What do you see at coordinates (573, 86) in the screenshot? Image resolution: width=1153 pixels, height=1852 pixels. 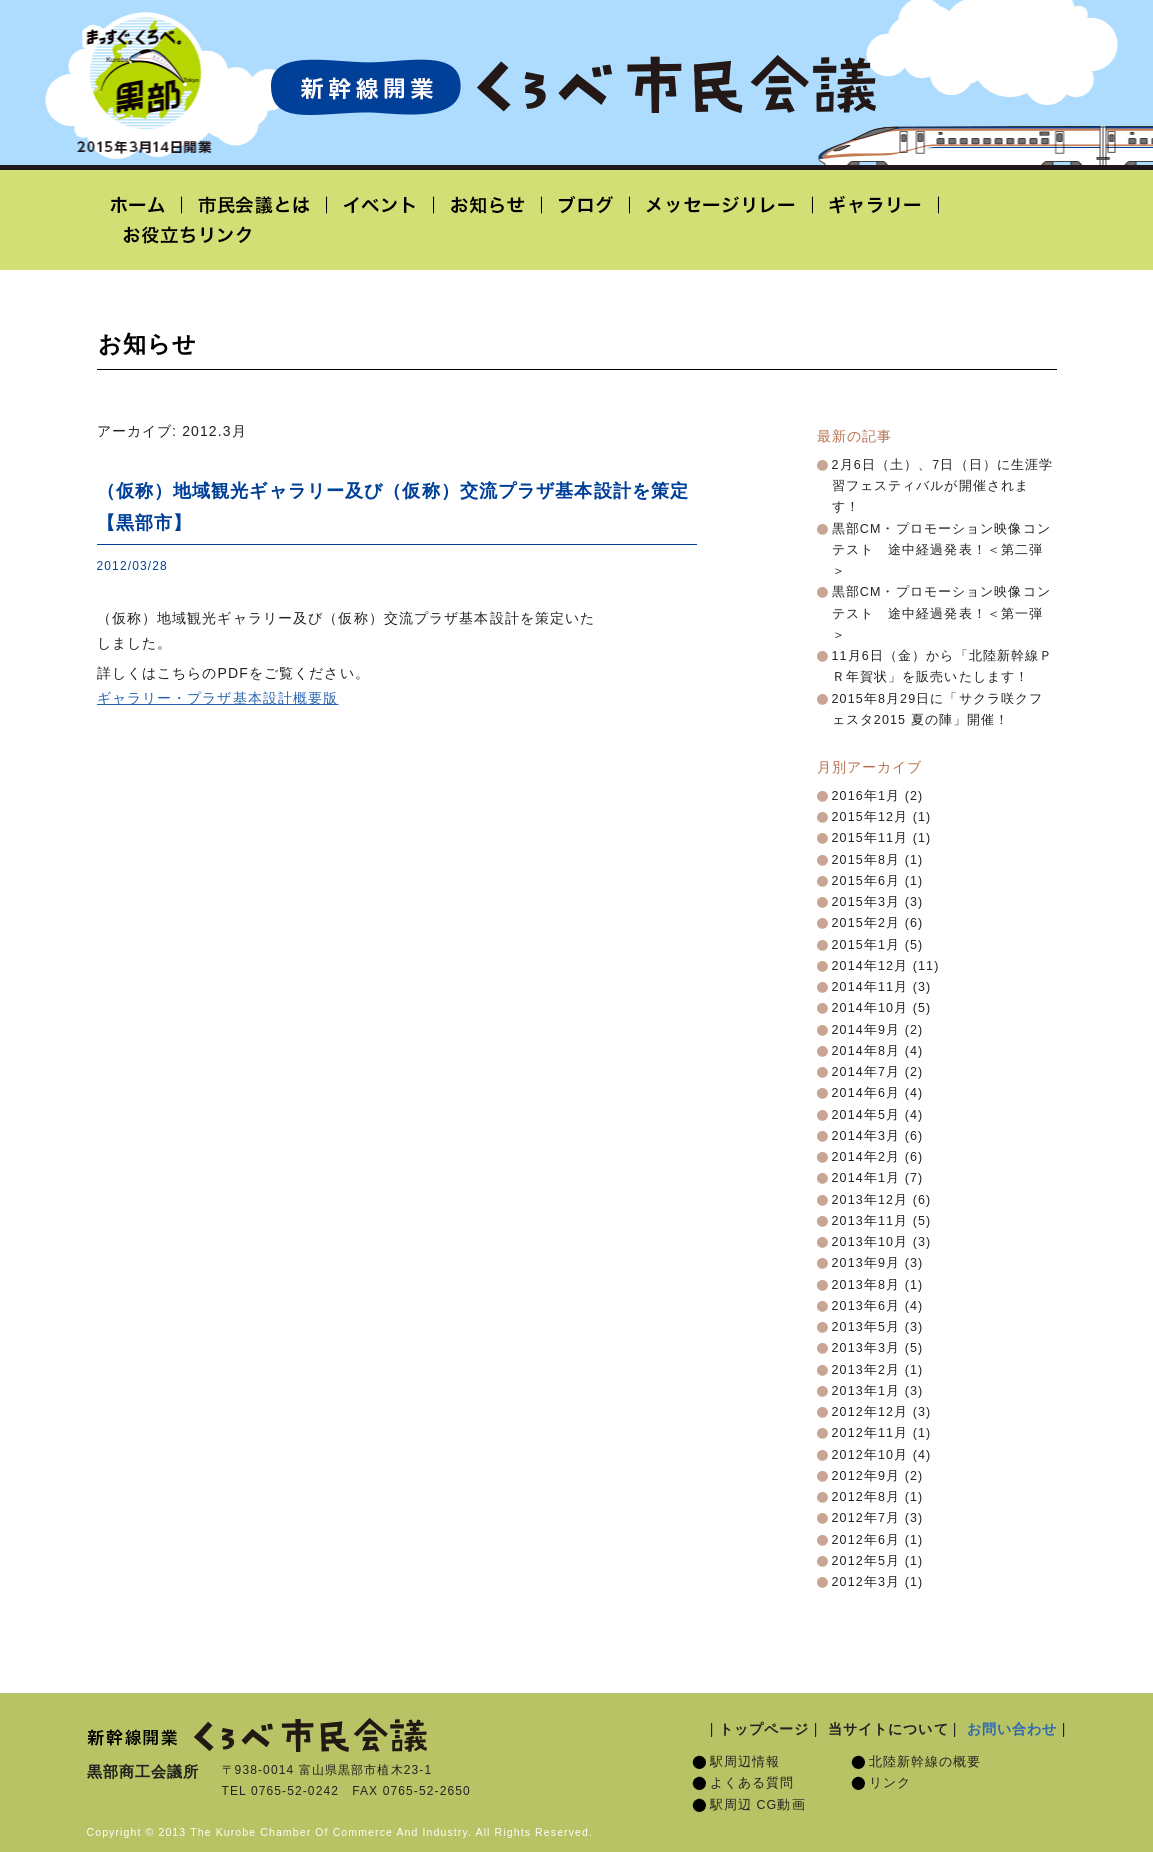 I see `北陸新幹線開業「くろべ市民会議」黒部宇奈月温泉駅 2015年3月14日開業予定` at bounding box center [573, 86].